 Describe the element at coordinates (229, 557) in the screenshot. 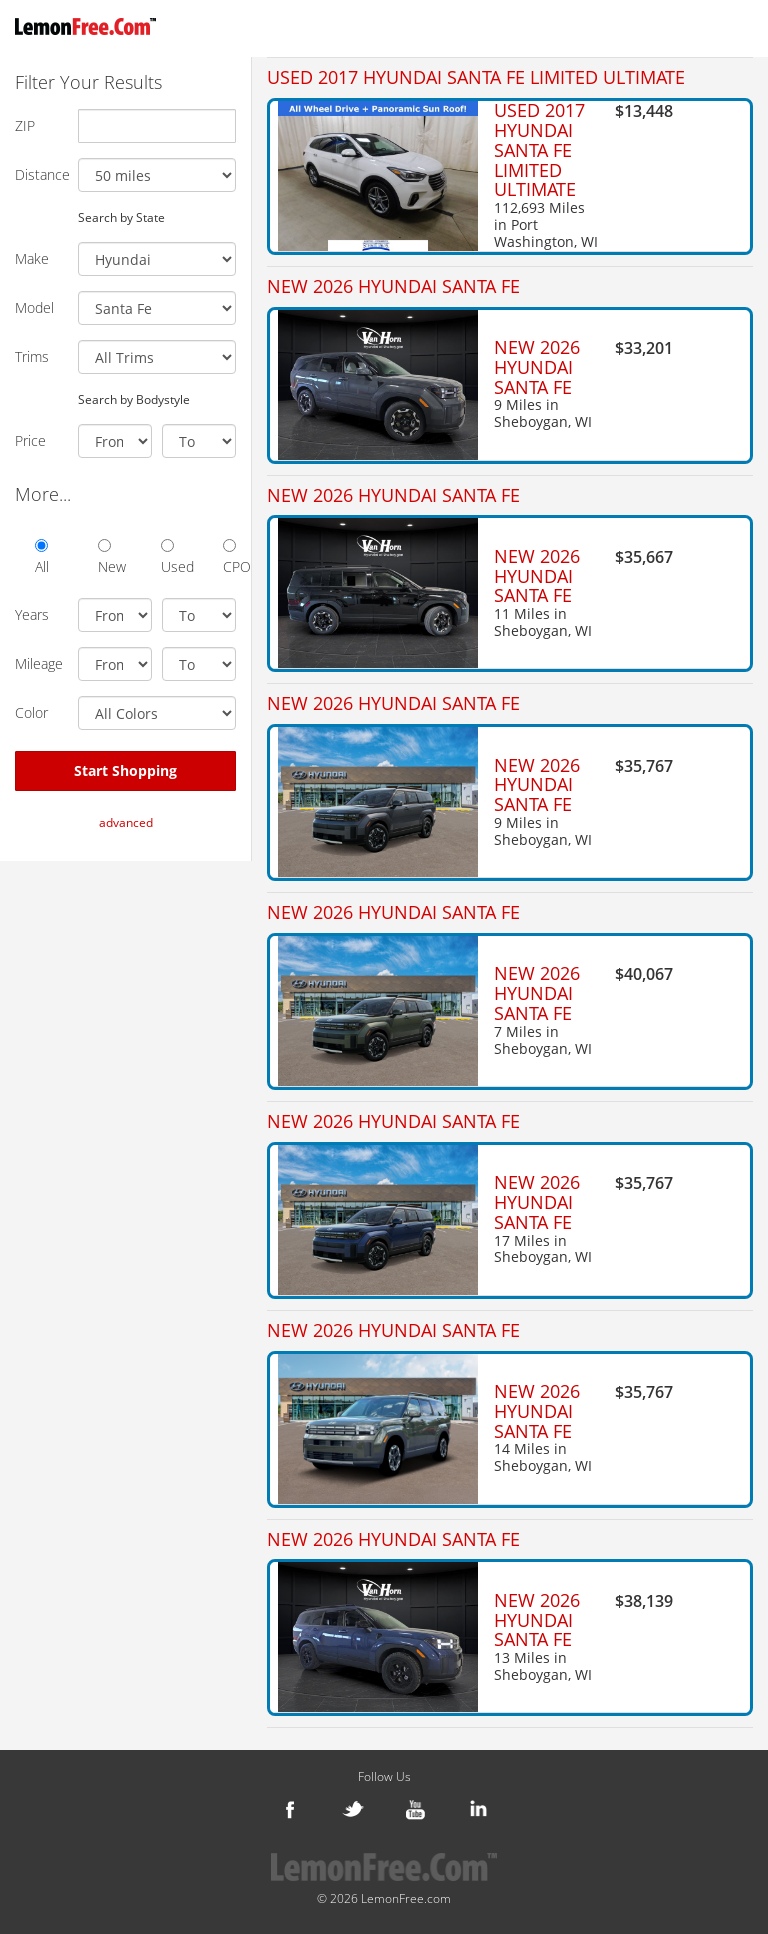

I see `CPO` at that location.